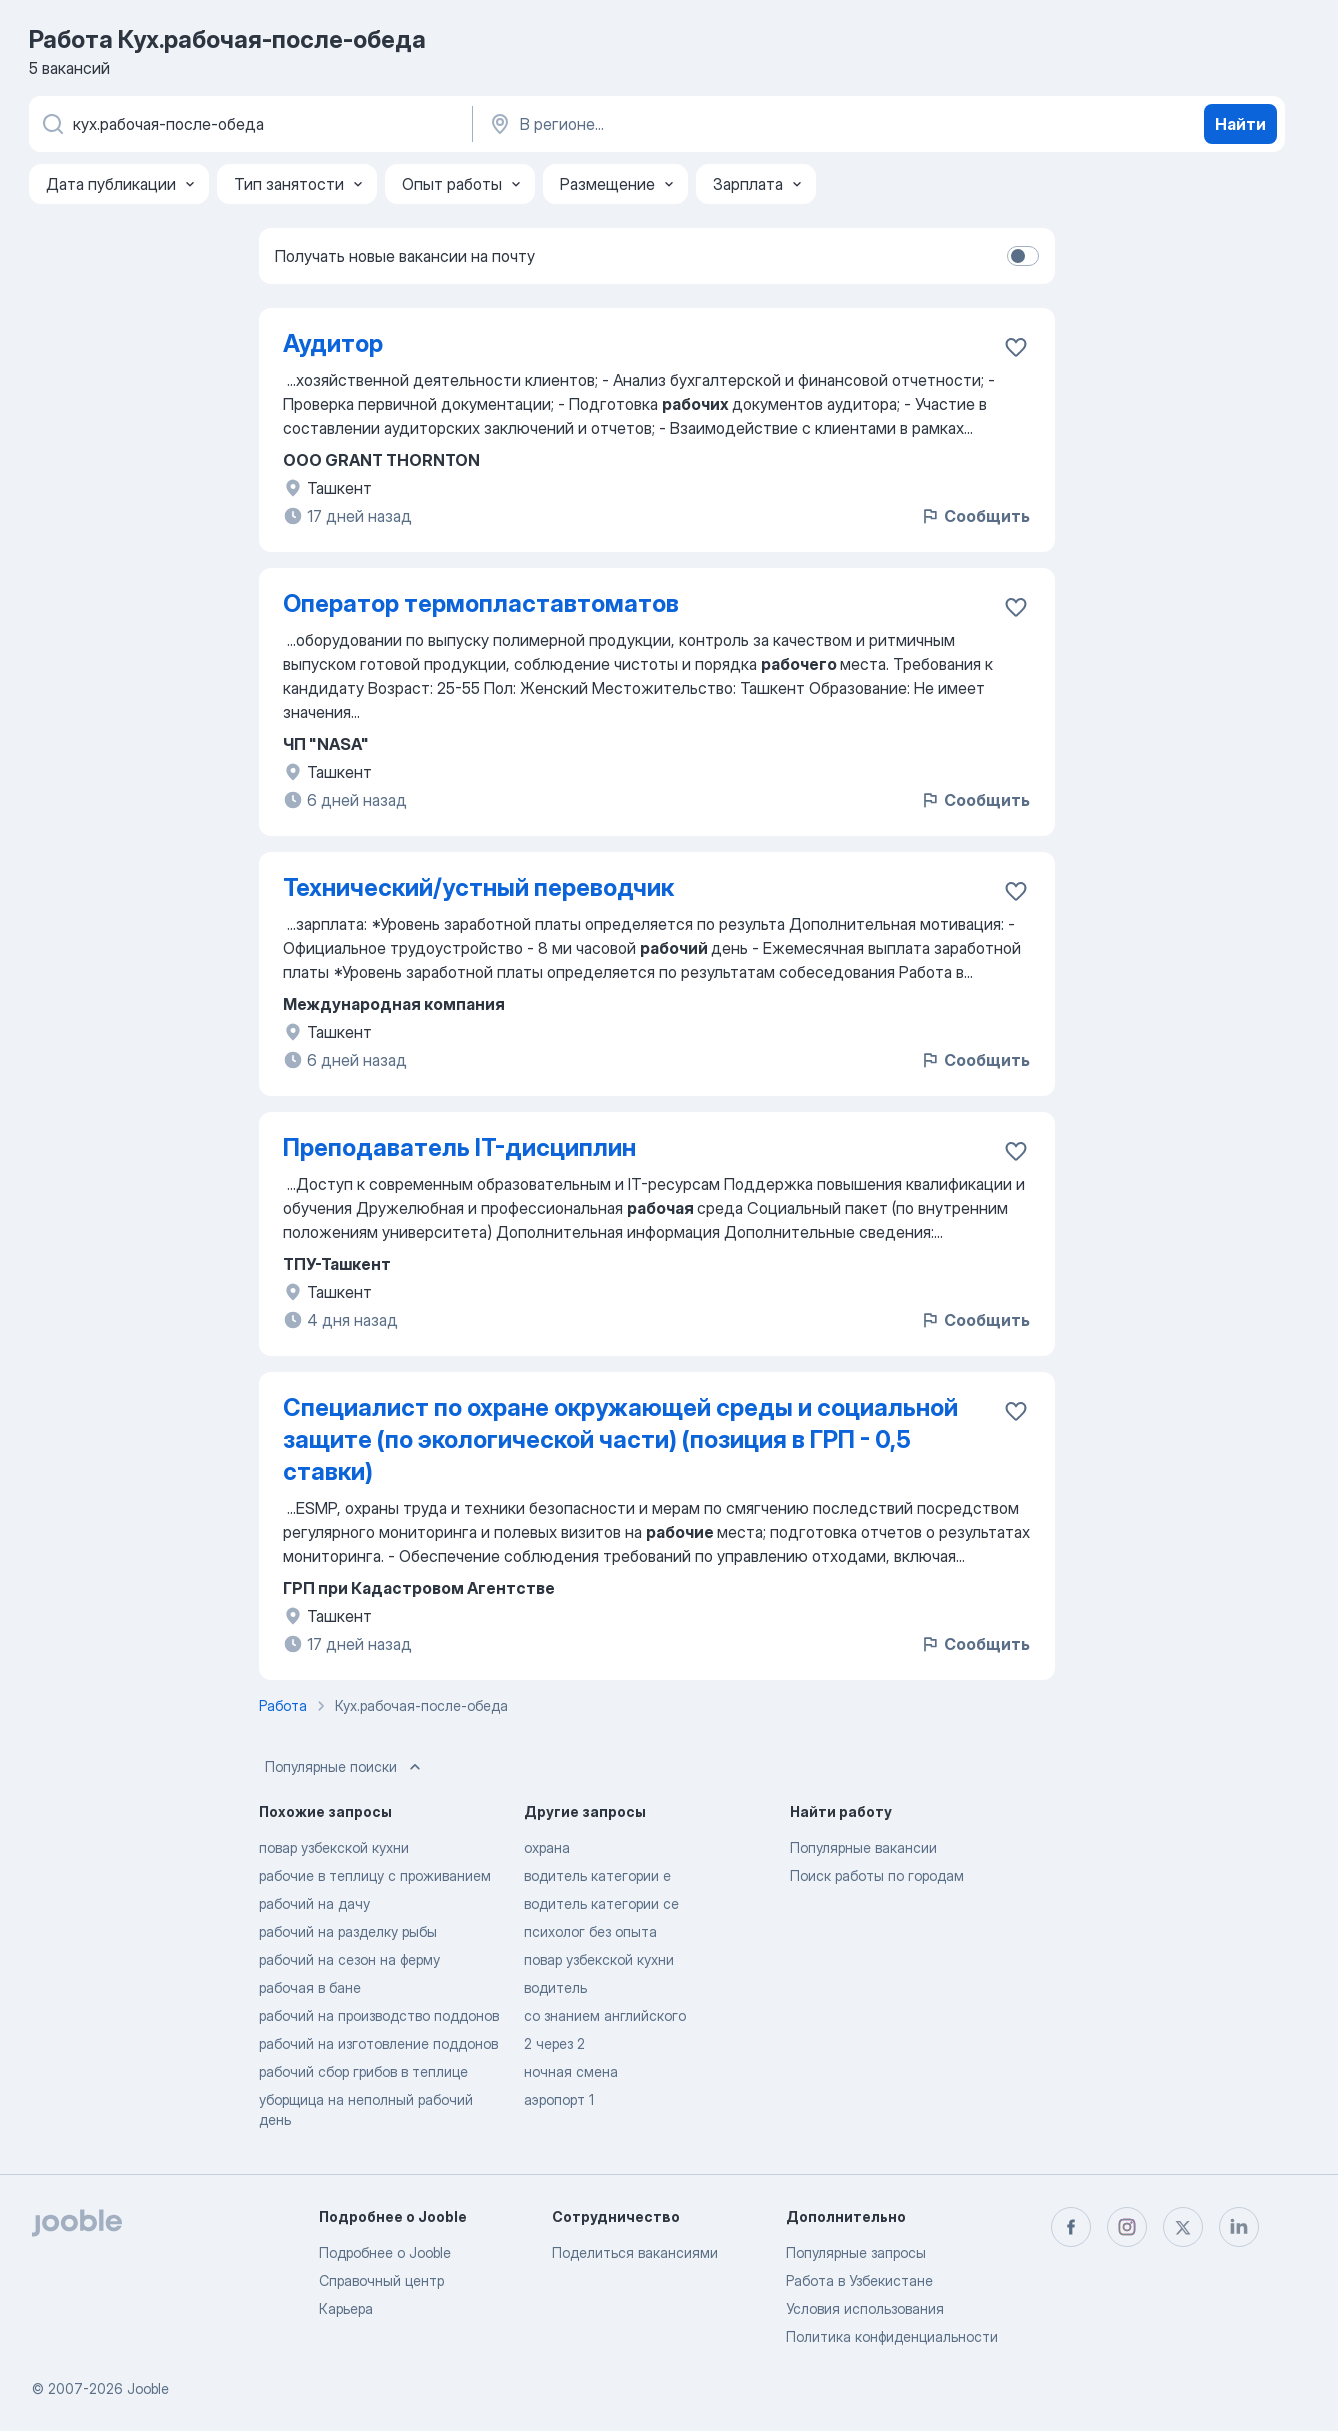  Describe the element at coordinates (1240, 124) in the screenshot. I see `Найти` at that location.